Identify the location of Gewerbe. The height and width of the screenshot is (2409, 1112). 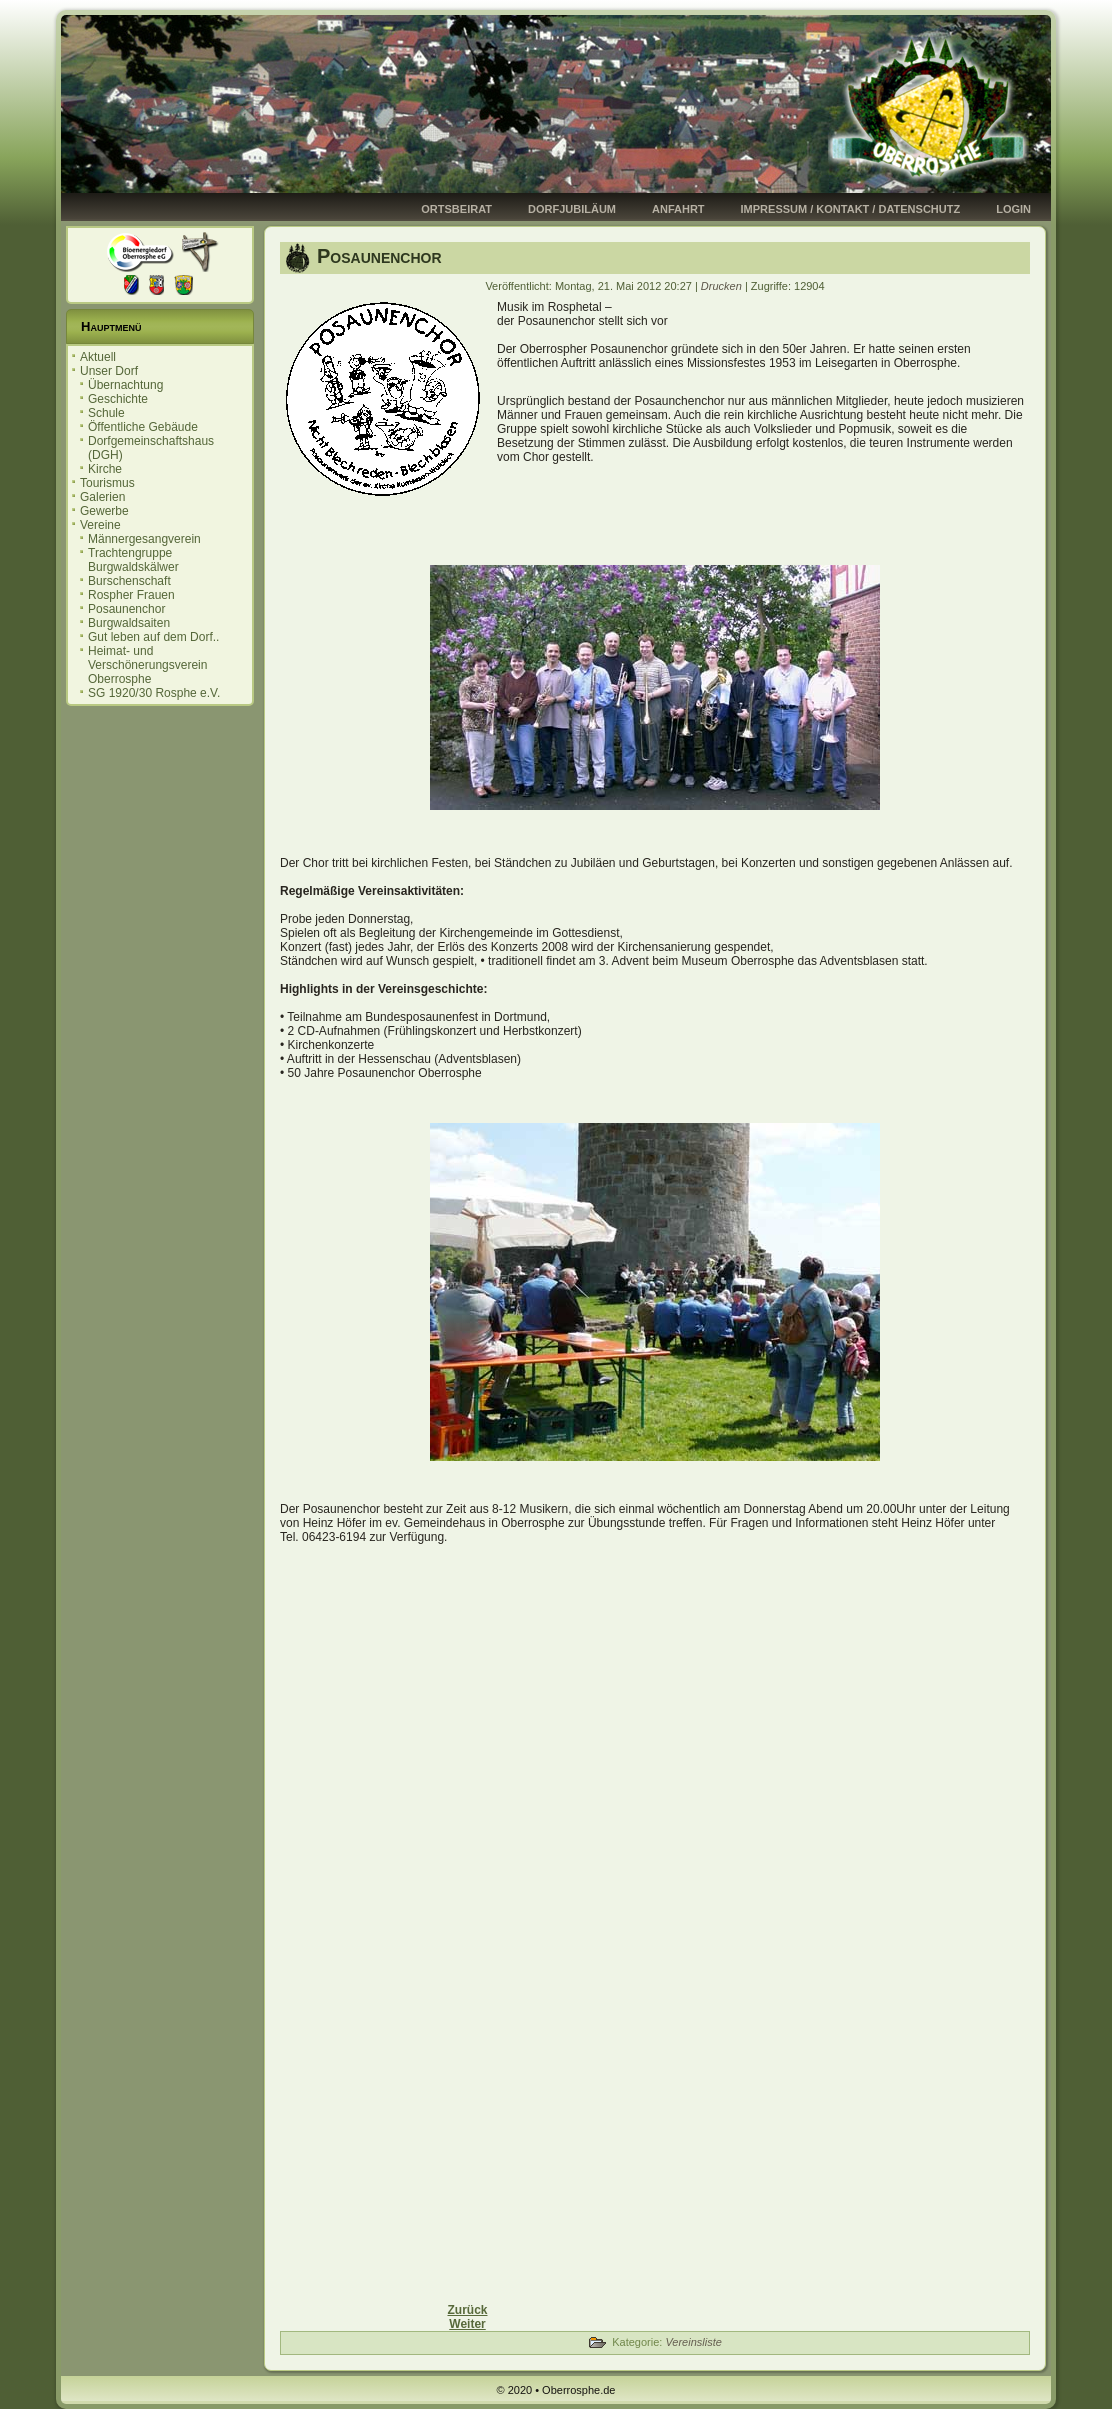
(104, 511).